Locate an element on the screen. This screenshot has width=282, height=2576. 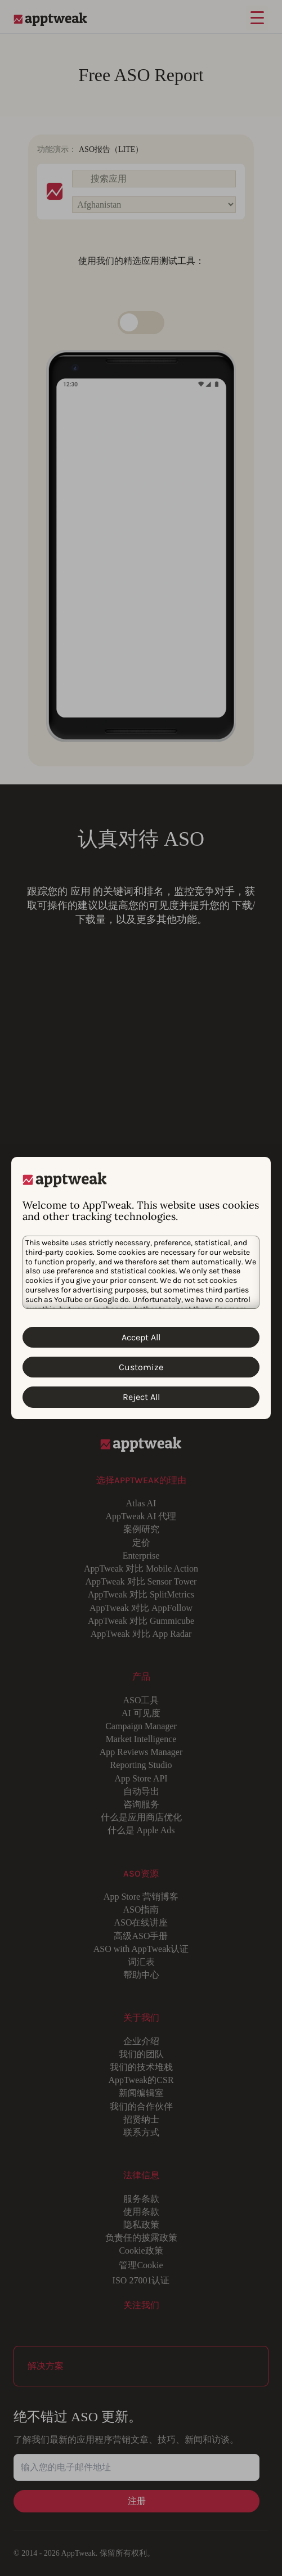
Accept All [Accept All Cookies] is located at coordinates (141, 1337).